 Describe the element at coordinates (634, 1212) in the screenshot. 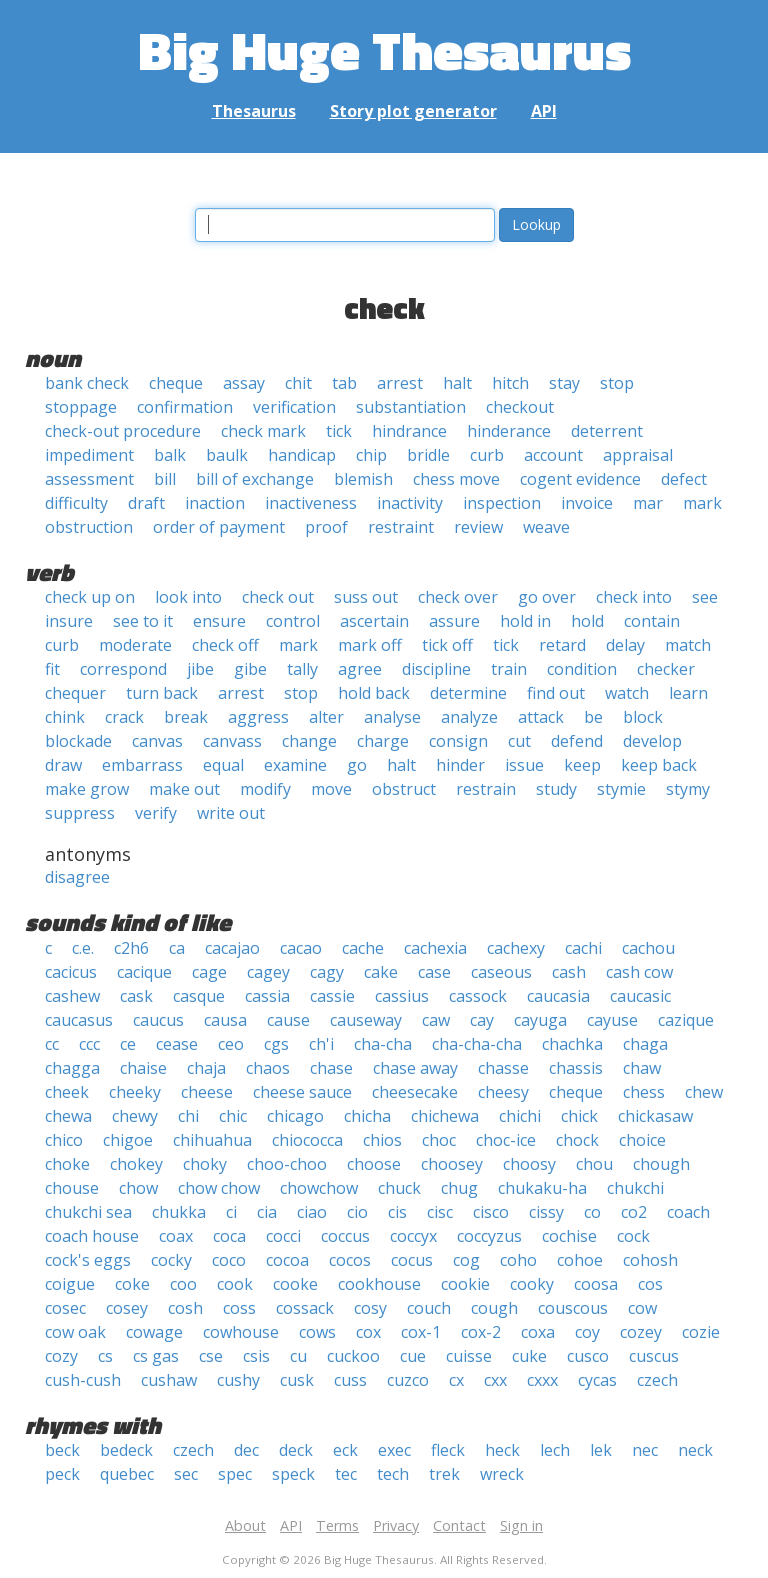

I see `co2` at that location.